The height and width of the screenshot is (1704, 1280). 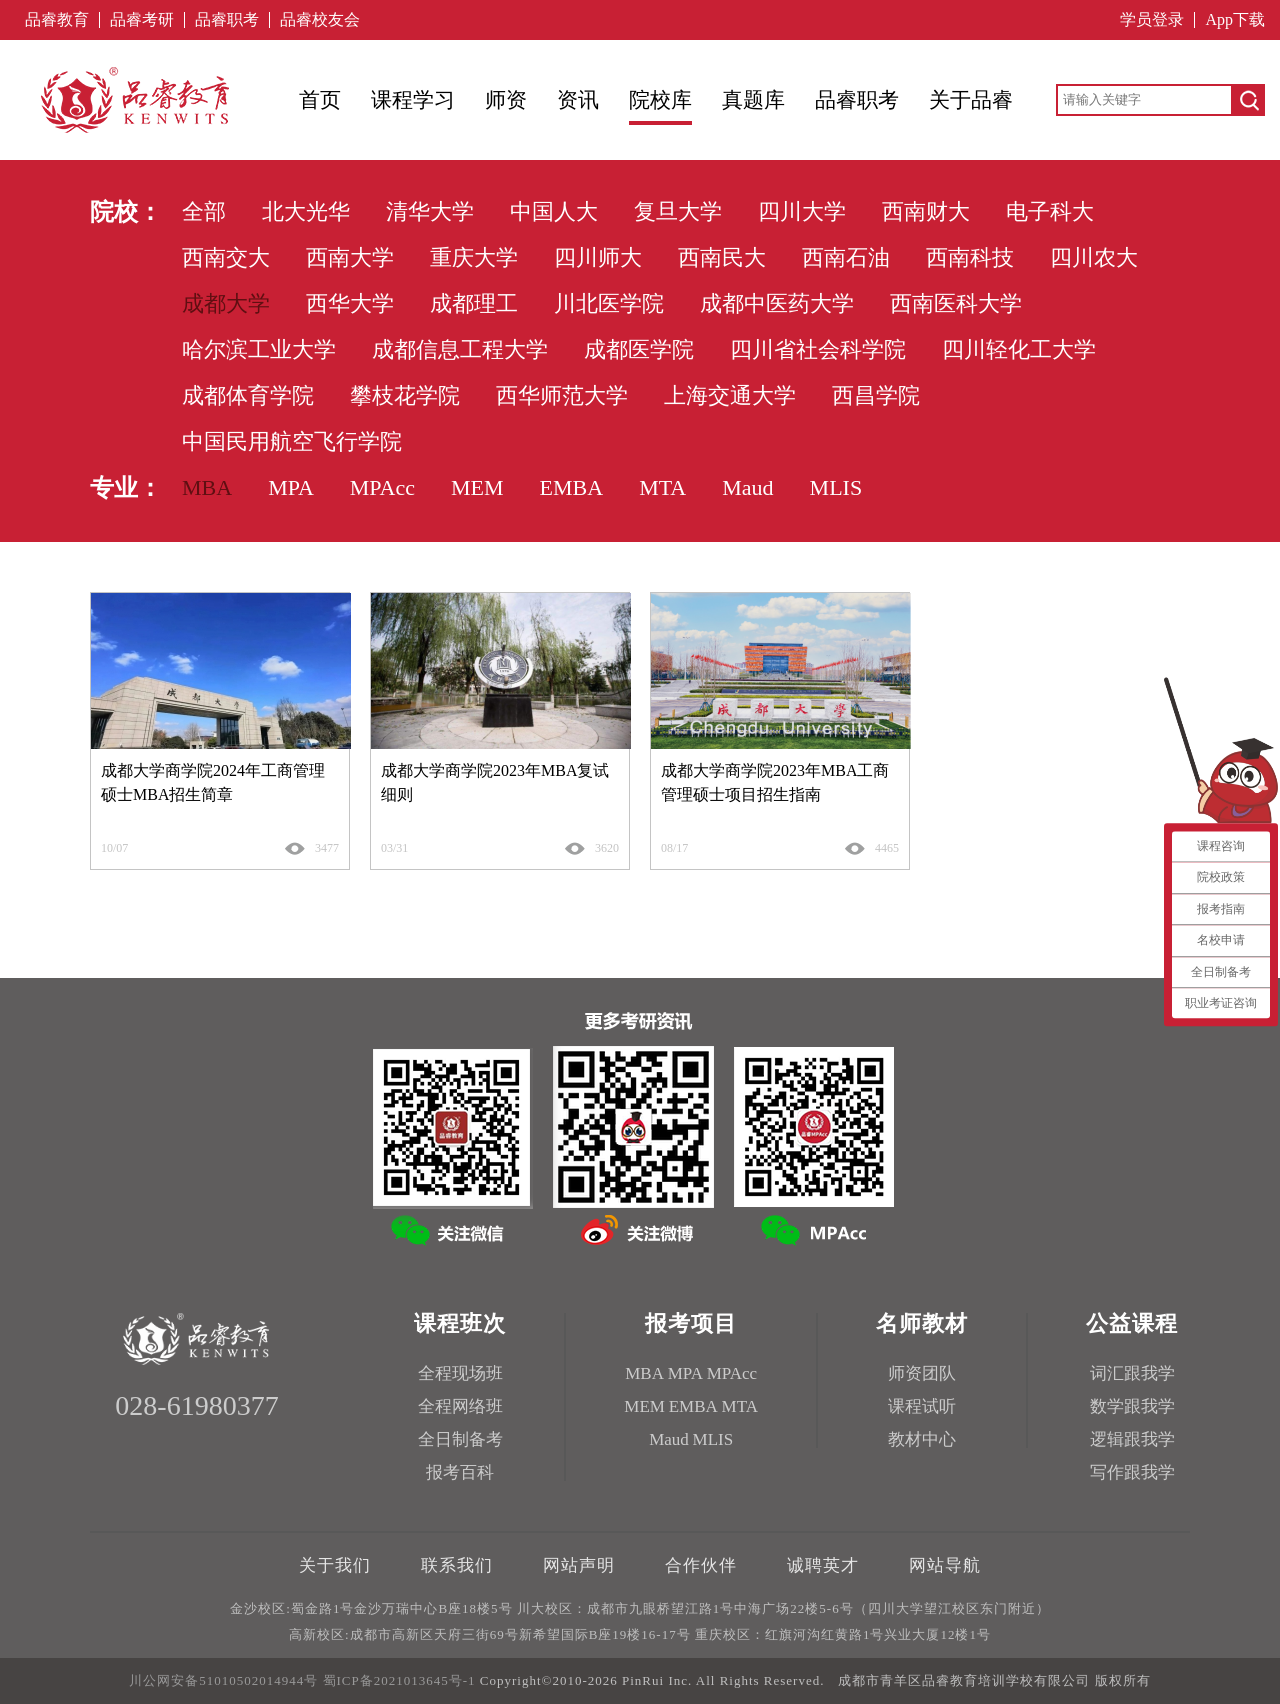 What do you see at coordinates (922, 1373) in the screenshot?
I see `师资团队` at bounding box center [922, 1373].